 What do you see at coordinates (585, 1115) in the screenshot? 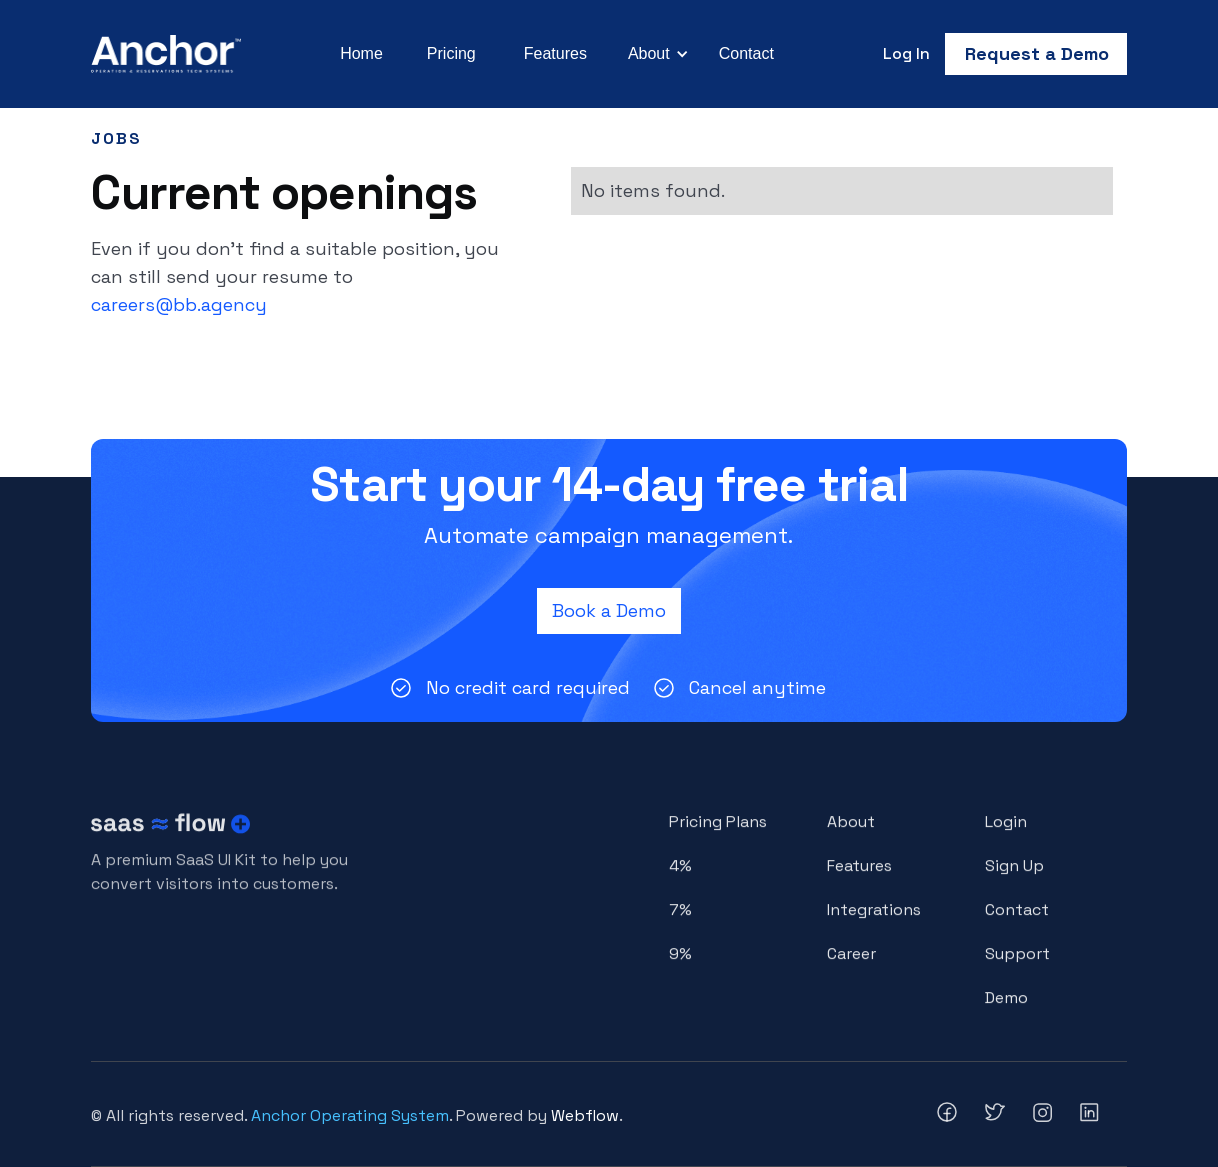
I see `Webflow` at bounding box center [585, 1115].